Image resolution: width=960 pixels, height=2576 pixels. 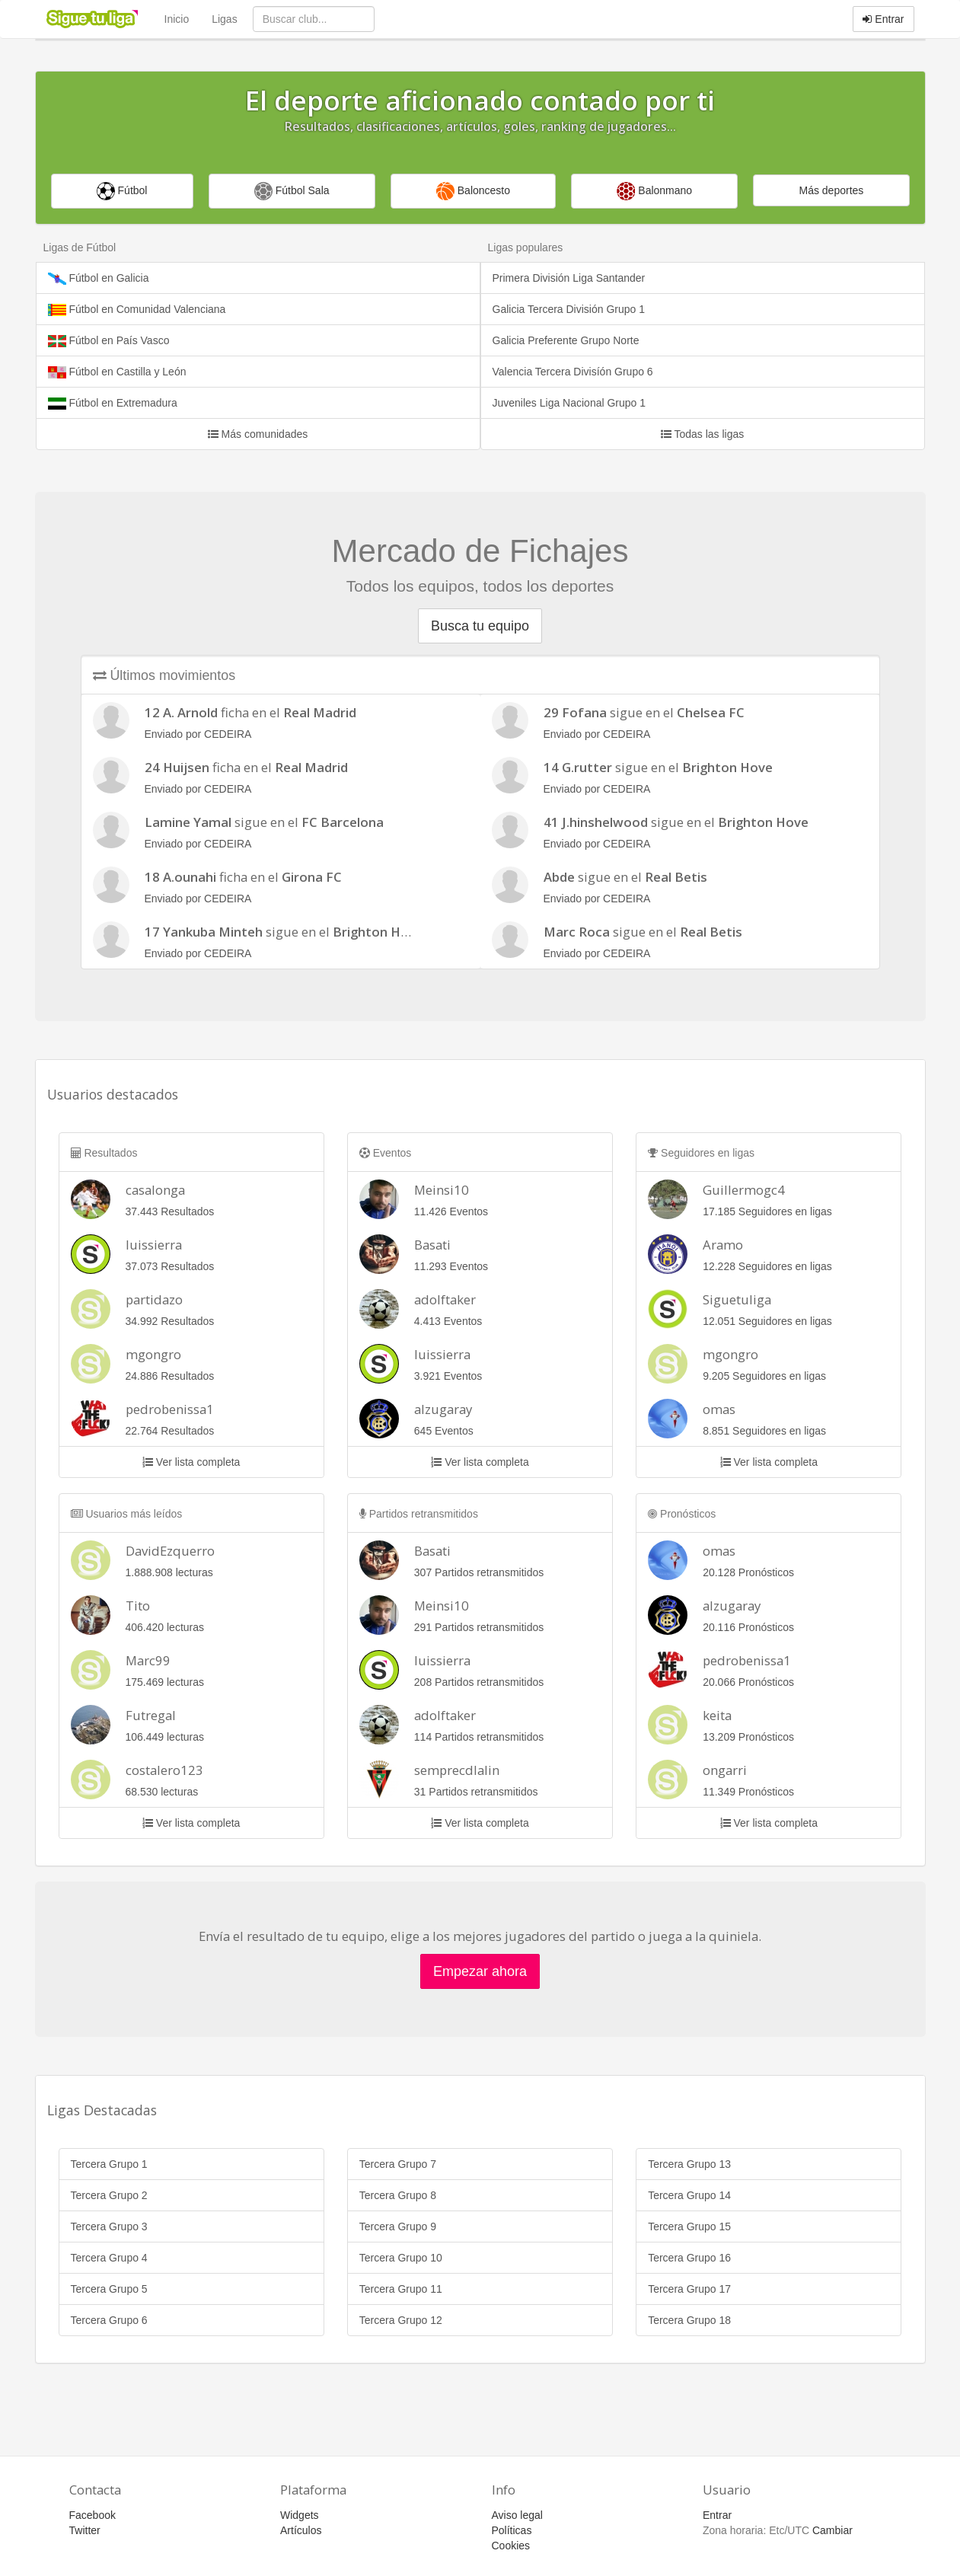 I want to click on Tercera Grupo 11, so click(x=400, y=2289).